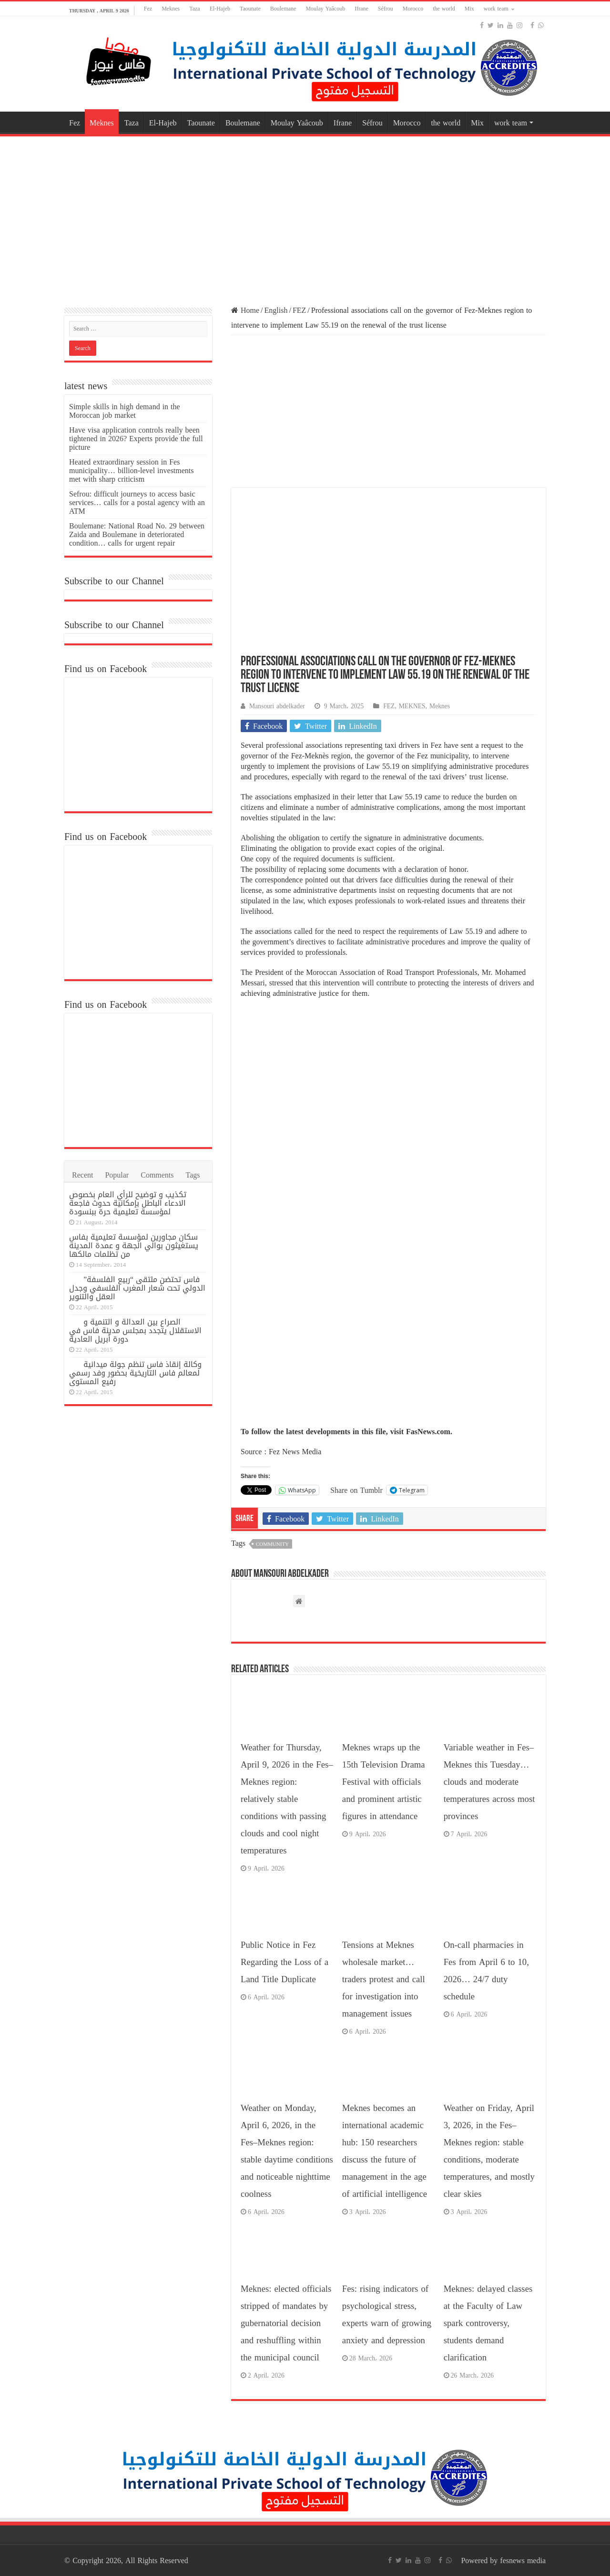  What do you see at coordinates (250, 8) in the screenshot?
I see `Taounate` at bounding box center [250, 8].